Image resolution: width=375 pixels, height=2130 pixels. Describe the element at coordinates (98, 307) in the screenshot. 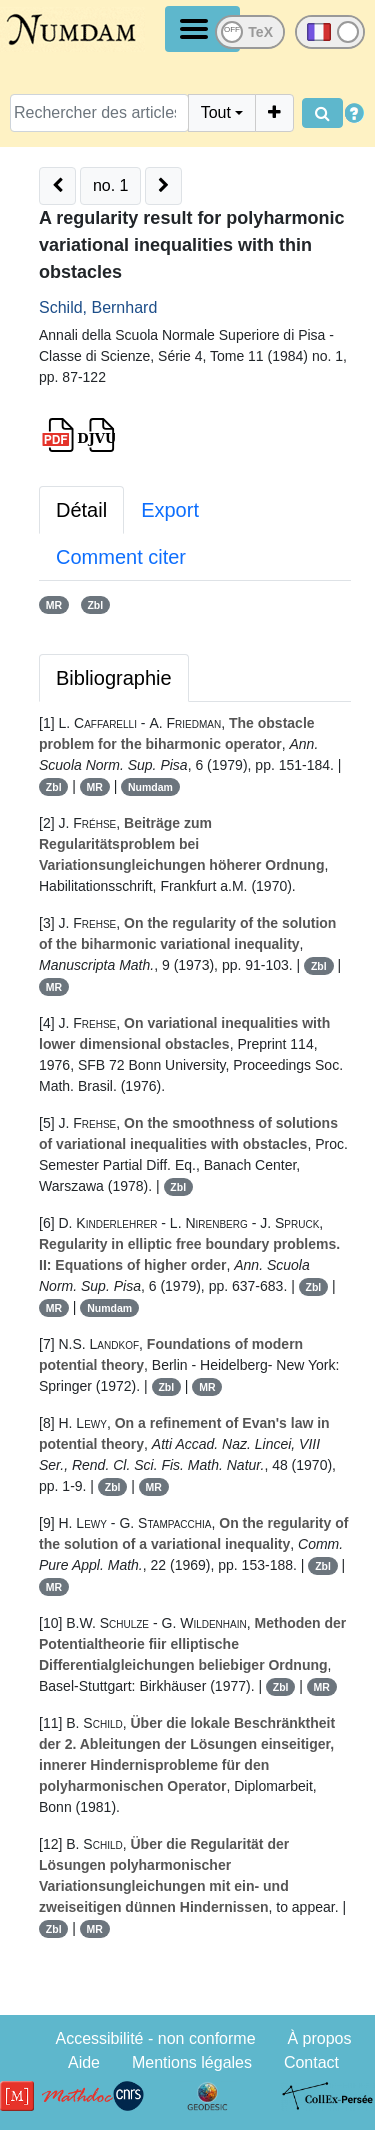

I see `Schild, Bernhard` at that location.